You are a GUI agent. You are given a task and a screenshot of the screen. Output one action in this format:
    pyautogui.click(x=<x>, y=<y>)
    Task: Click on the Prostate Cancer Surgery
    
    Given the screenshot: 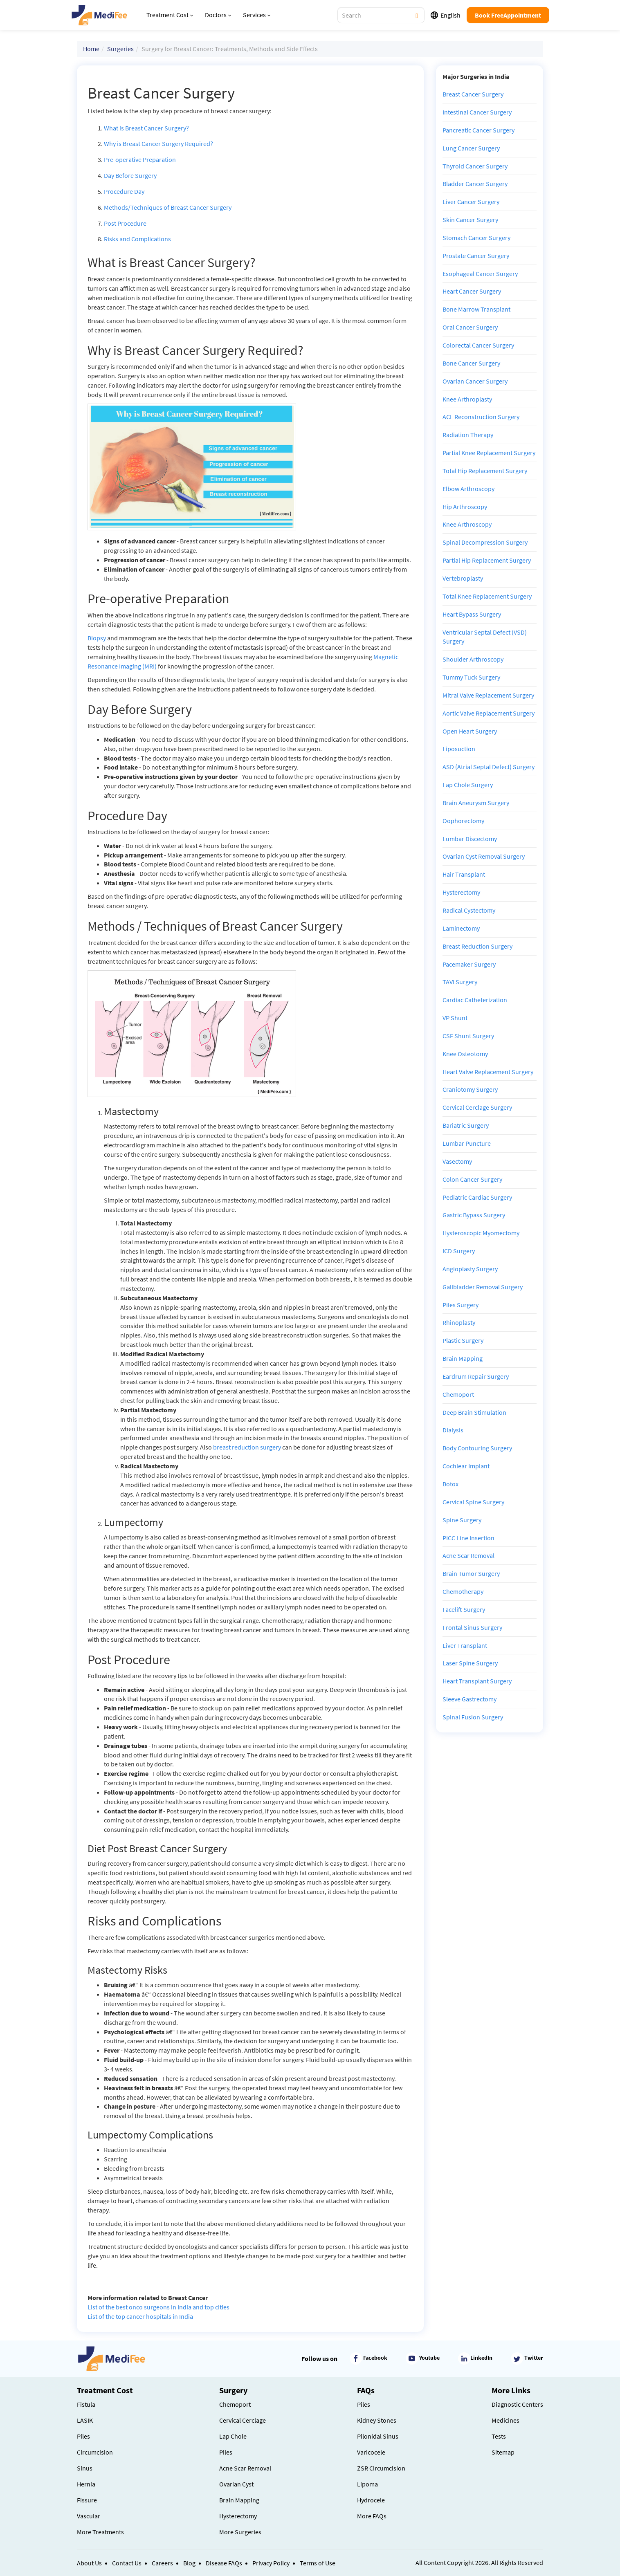 What is the action you would take?
    pyautogui.click(x=476, y=255)
    